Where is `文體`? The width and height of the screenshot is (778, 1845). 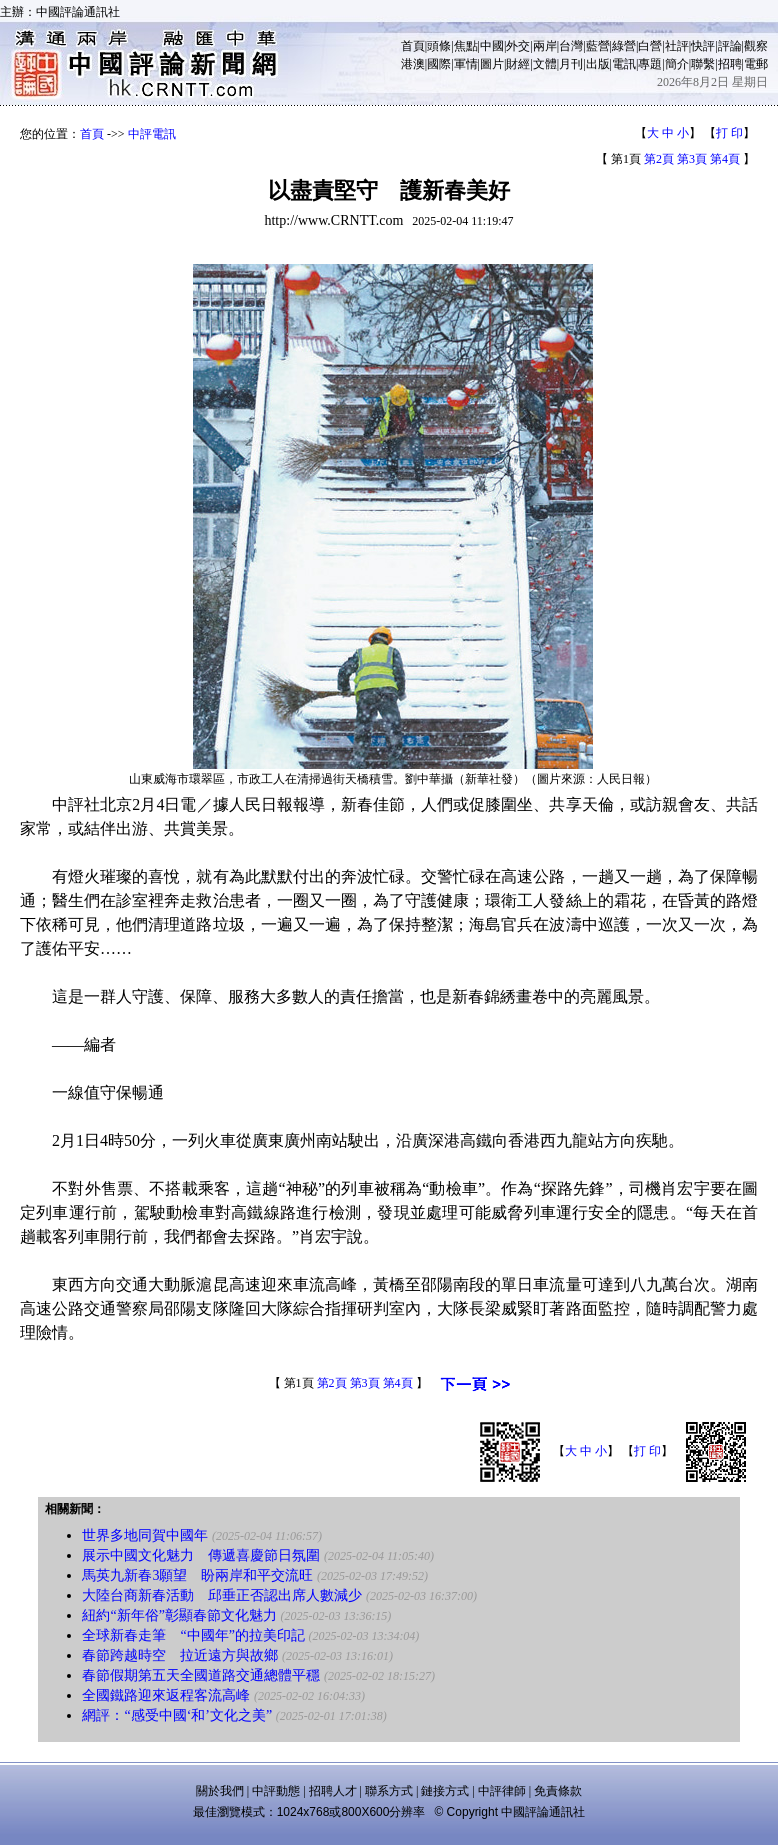 文體 is located at coordinates (545, 64).